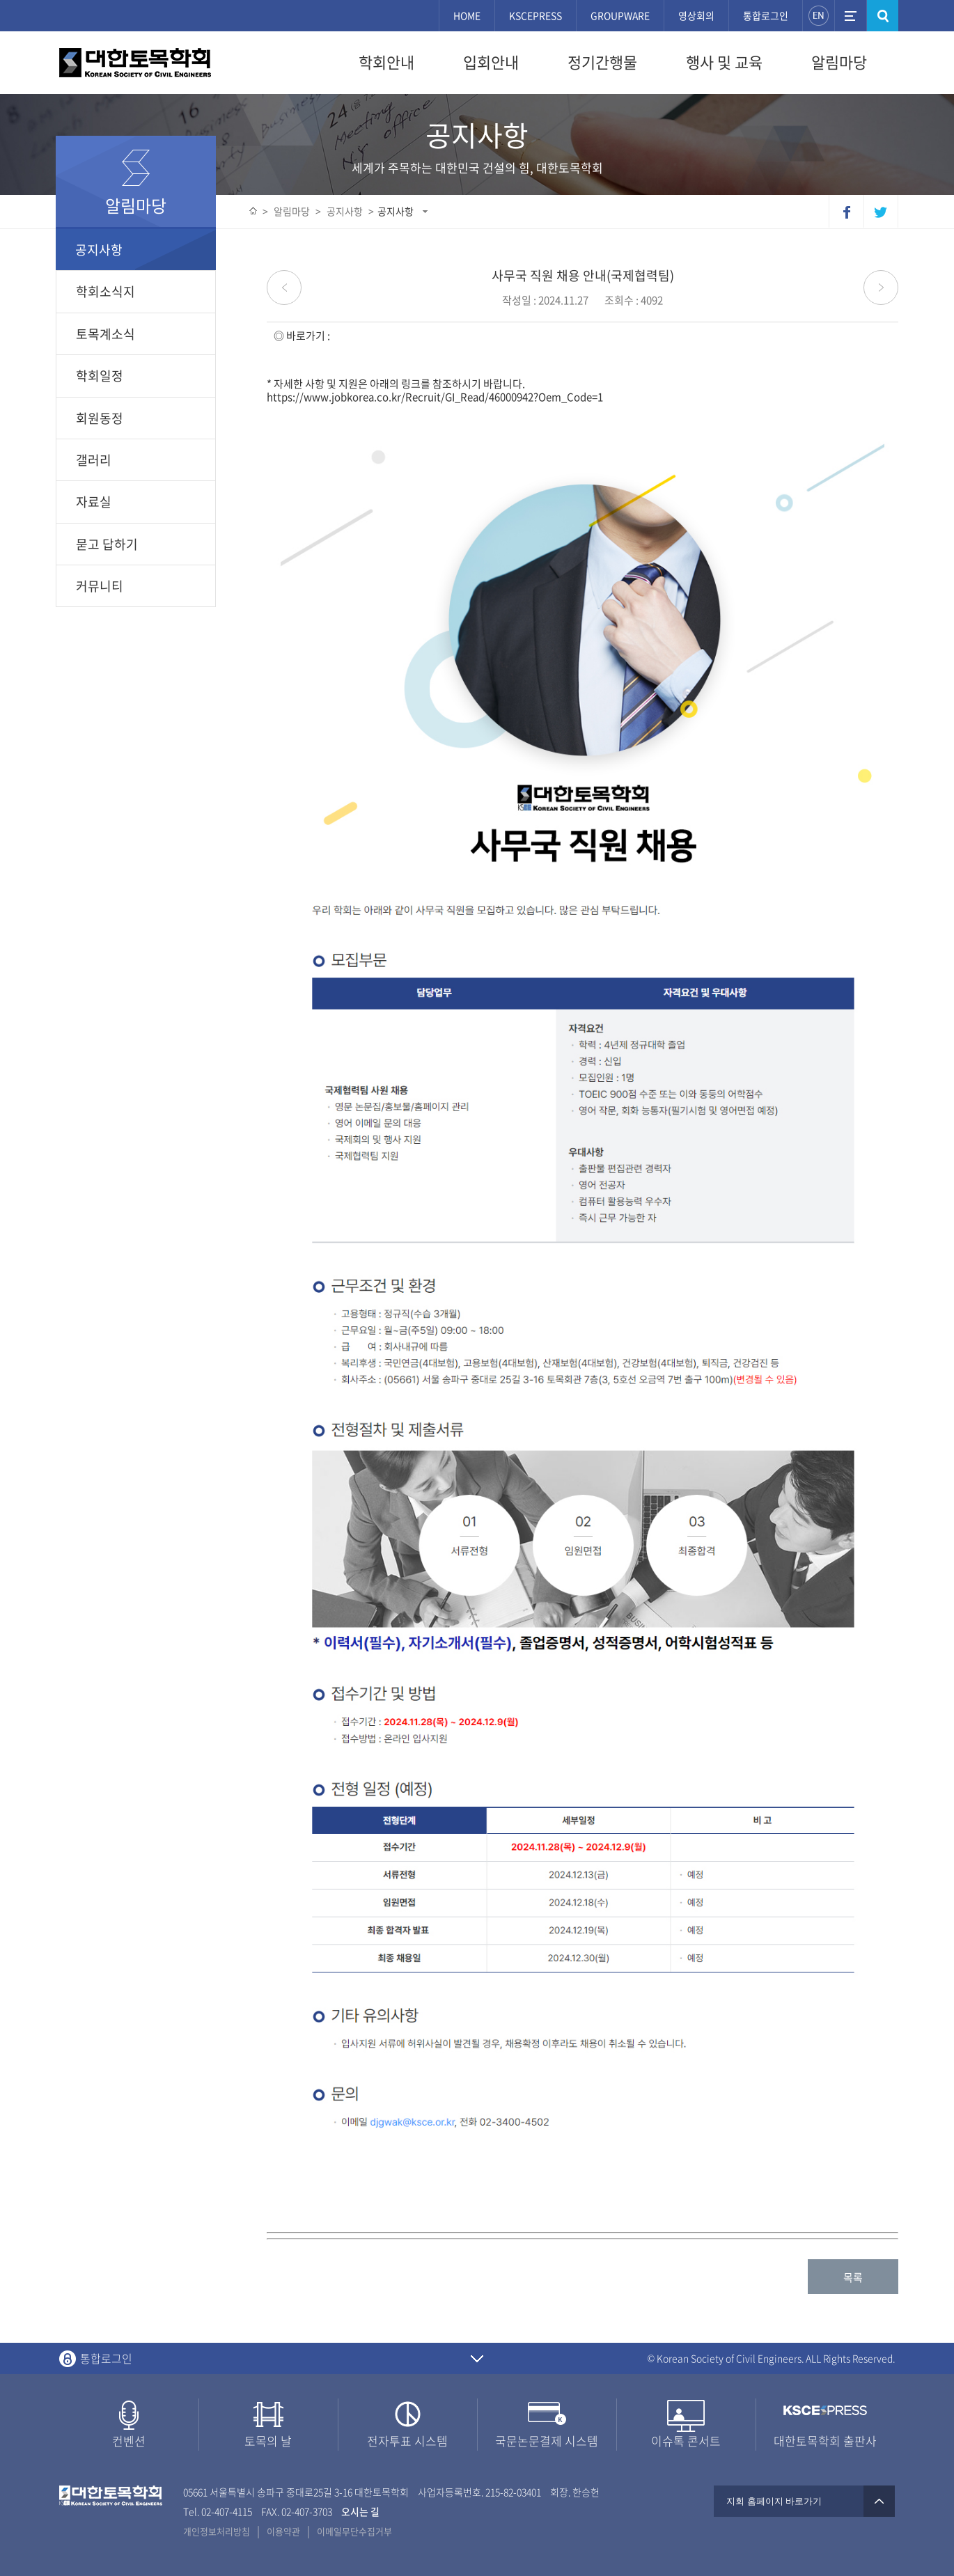 This screenshot has height=2576, width=954. I want to click on 전자투표 시스템, so click(407, 2440).